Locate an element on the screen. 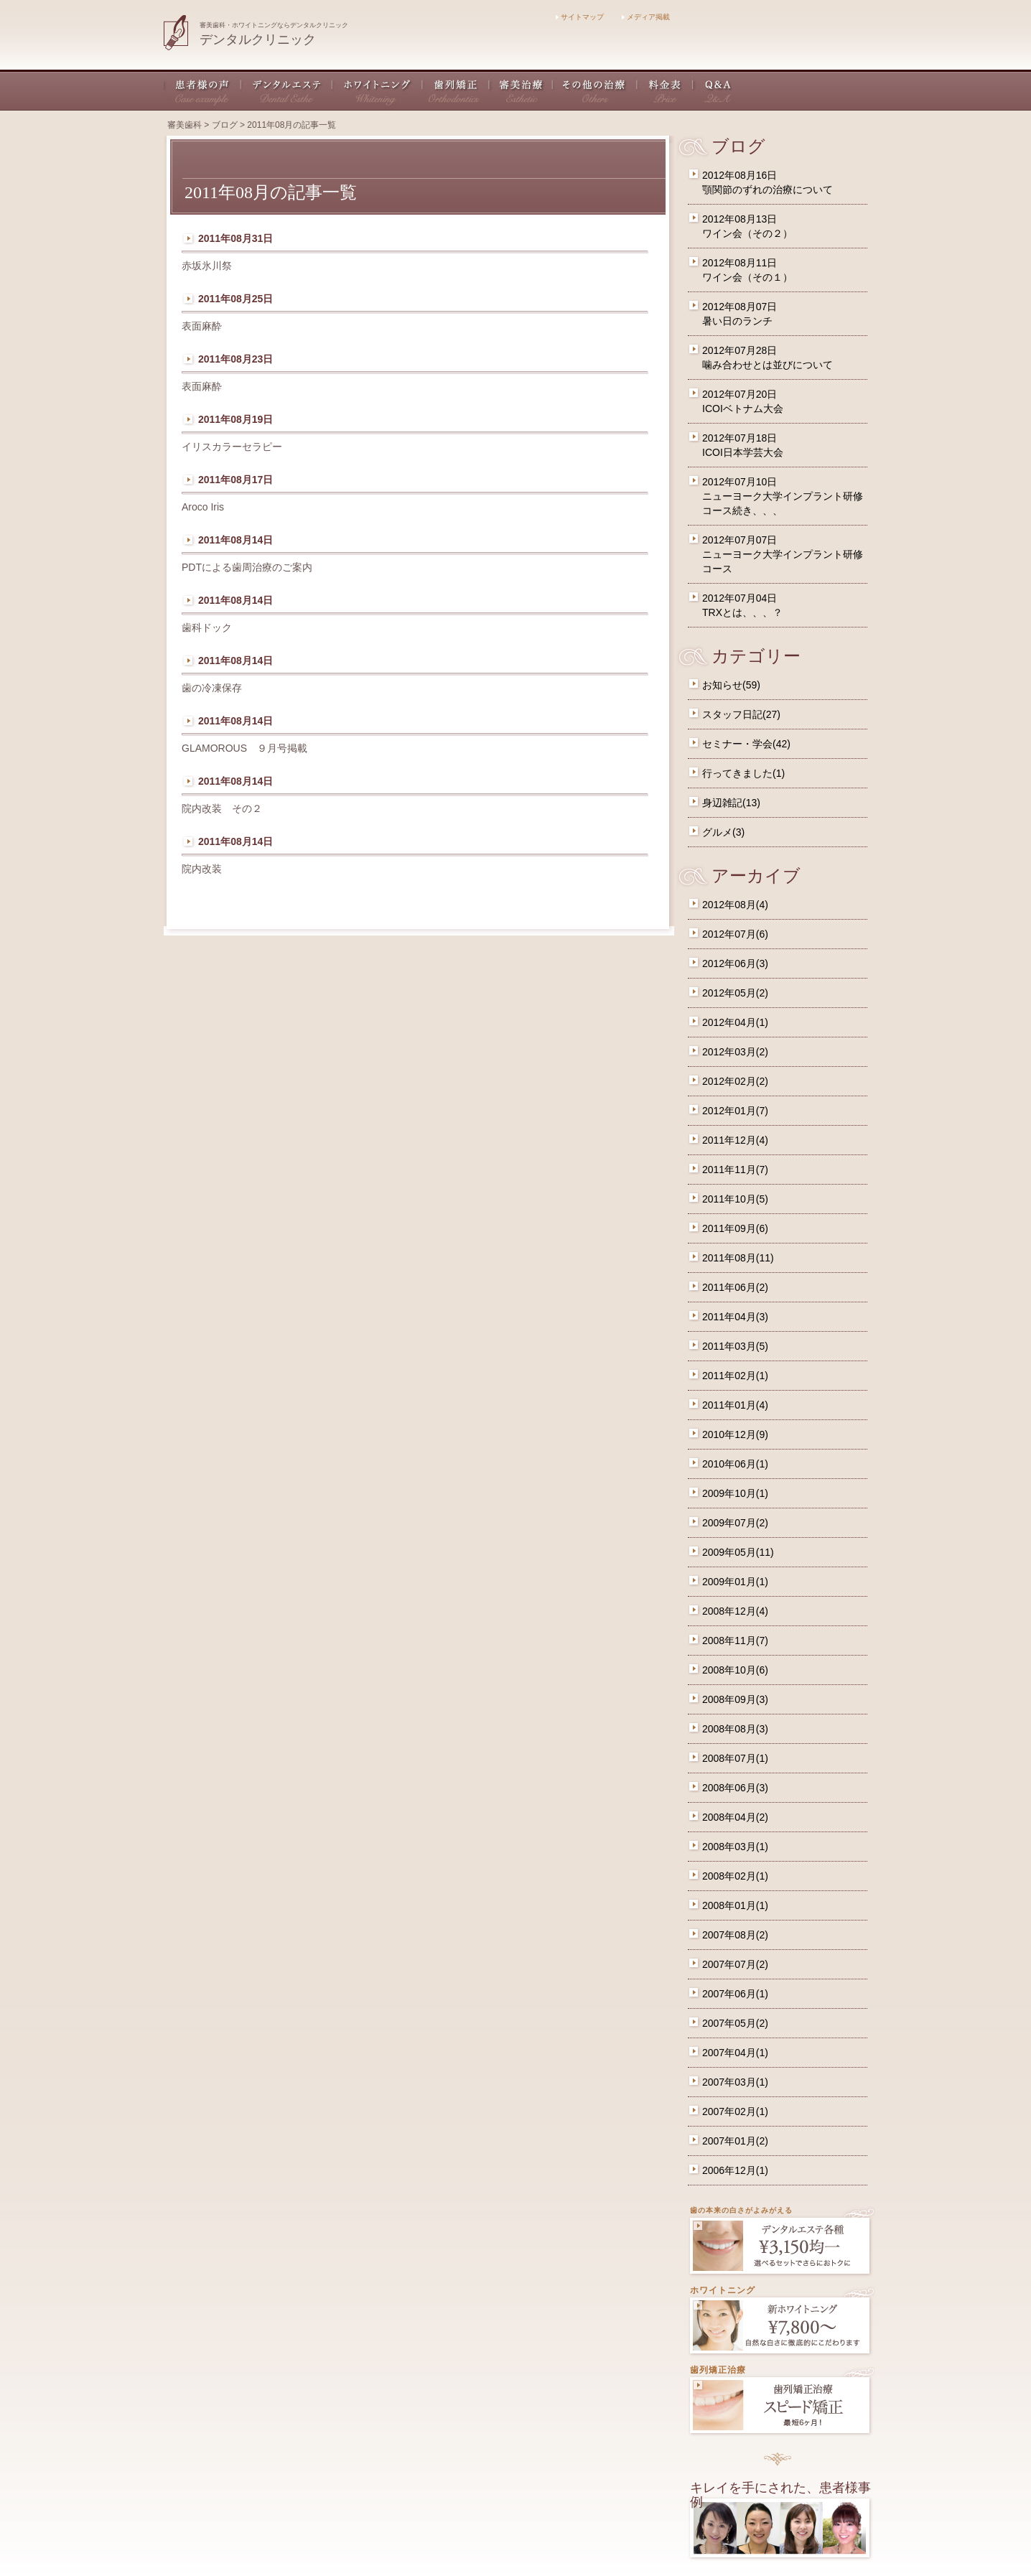 The image size is (1031, 2576). 2012年07月28日噛み合わせとは並びについて is located at coordinates (767, 357).